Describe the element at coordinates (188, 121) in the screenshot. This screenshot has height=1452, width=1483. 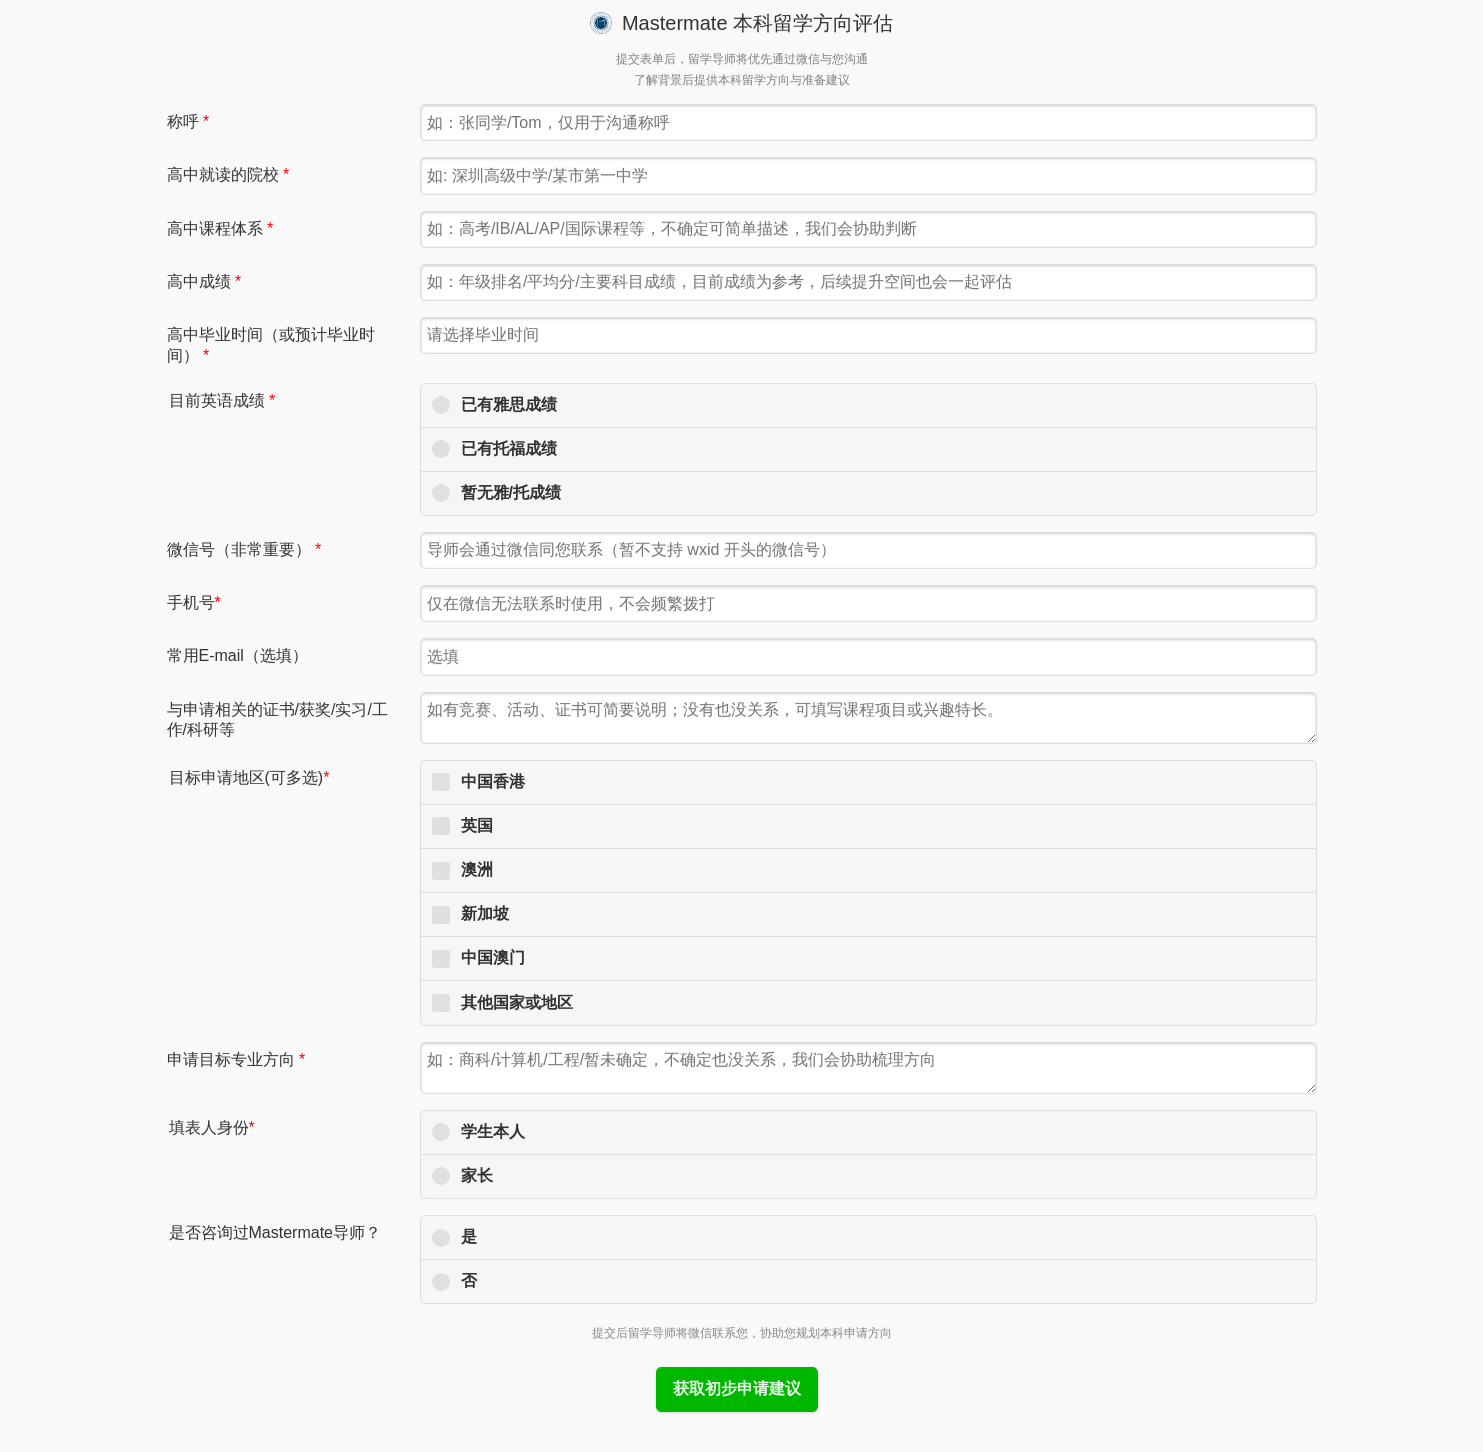
I see `称呼` at that location.